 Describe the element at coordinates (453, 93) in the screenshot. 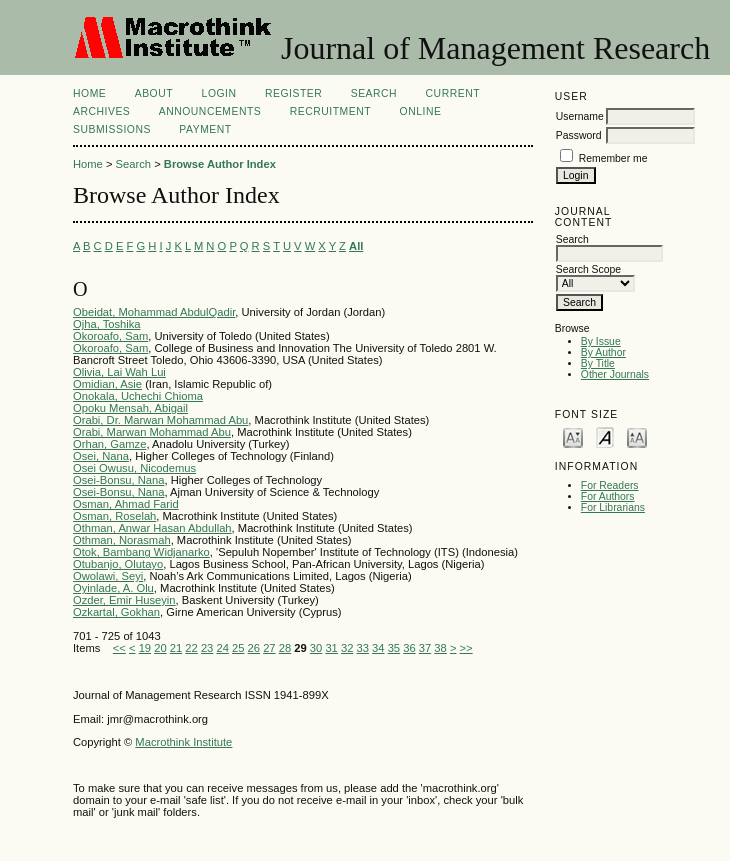

I see `Current` at that location.